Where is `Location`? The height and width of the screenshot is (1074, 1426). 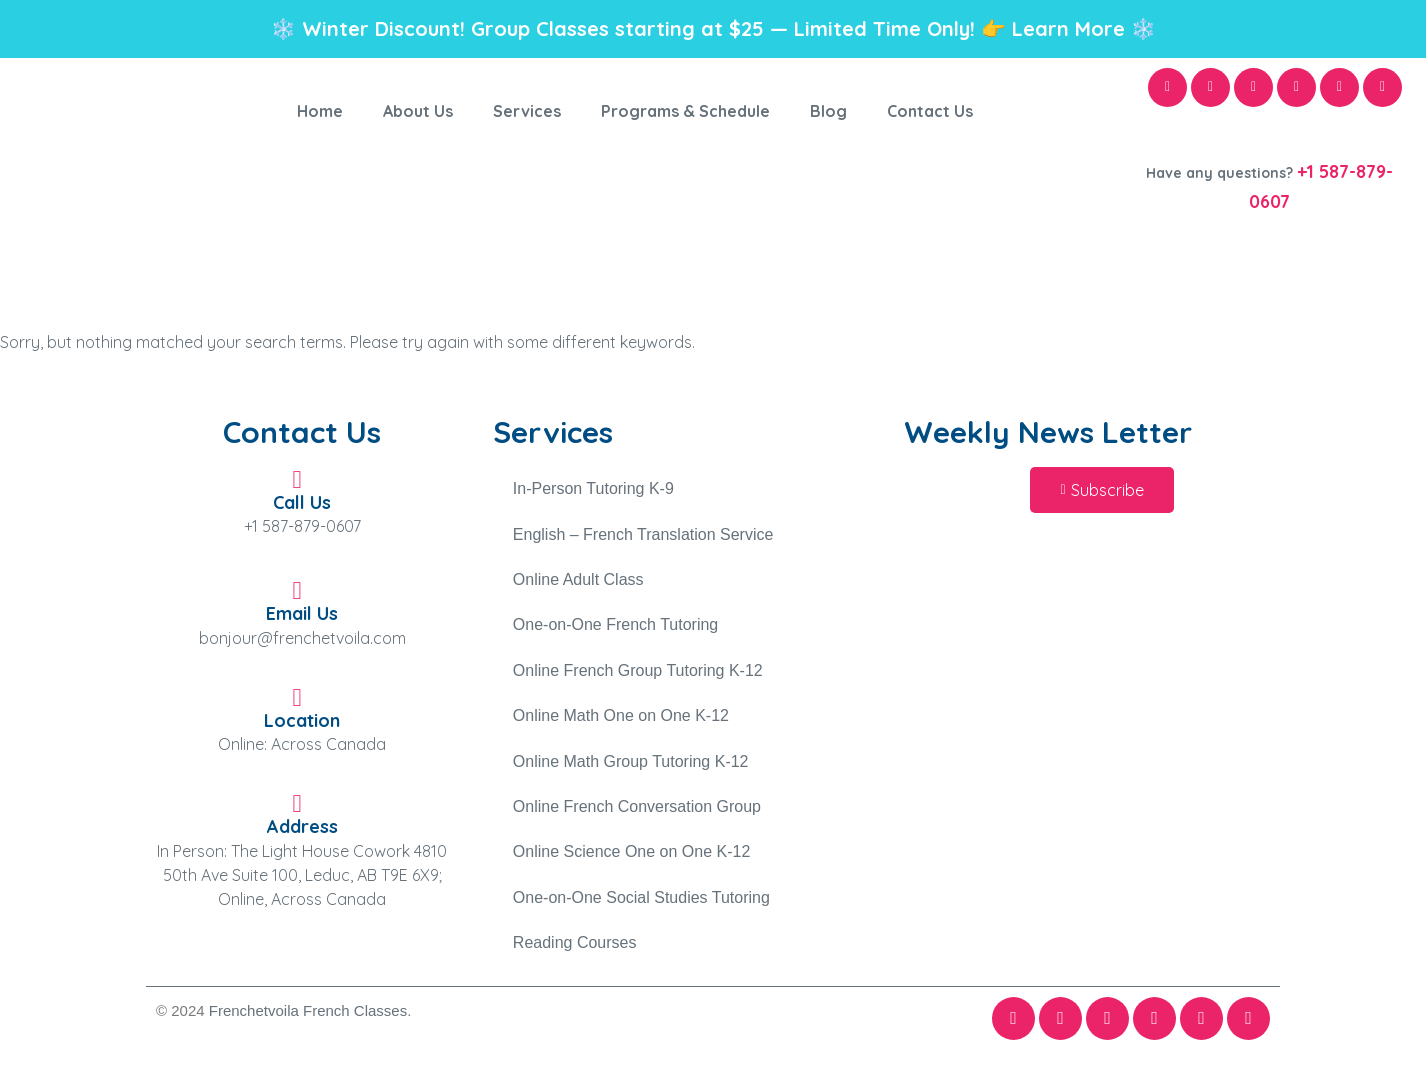
Location is located at coordinates (302, 720).